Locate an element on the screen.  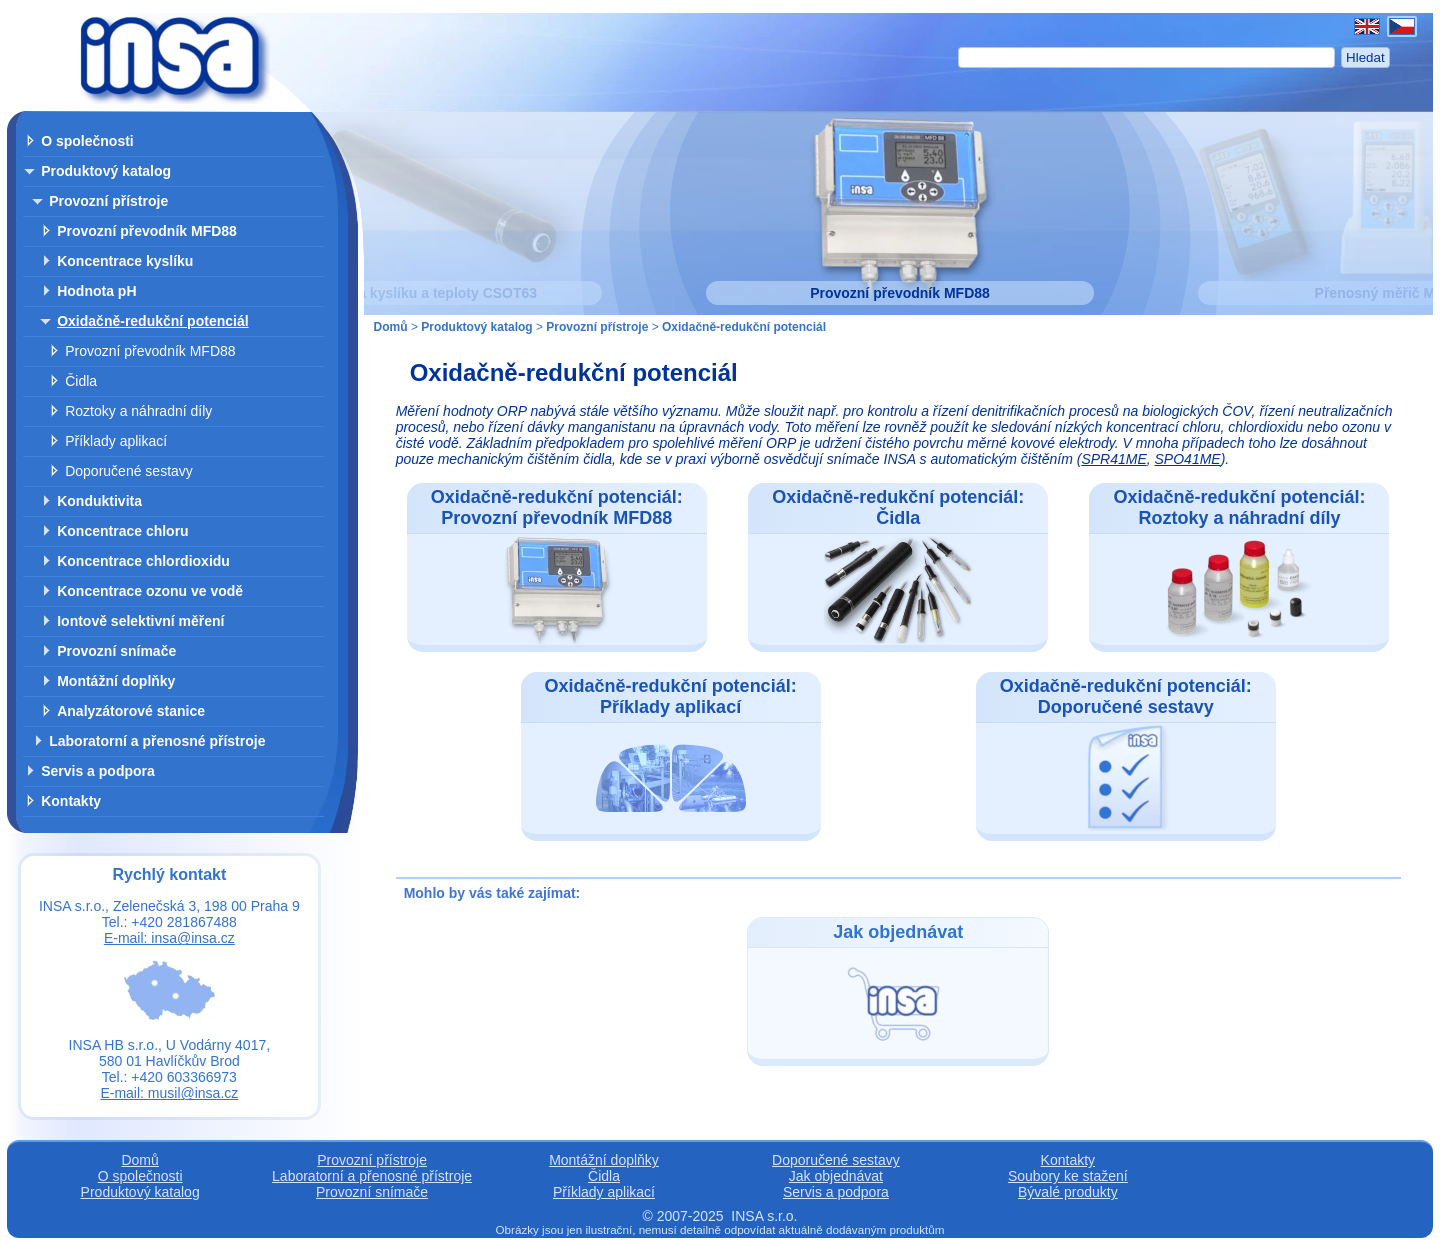
Koncentrace chlordioxidu is located at coordinates (143, 561).